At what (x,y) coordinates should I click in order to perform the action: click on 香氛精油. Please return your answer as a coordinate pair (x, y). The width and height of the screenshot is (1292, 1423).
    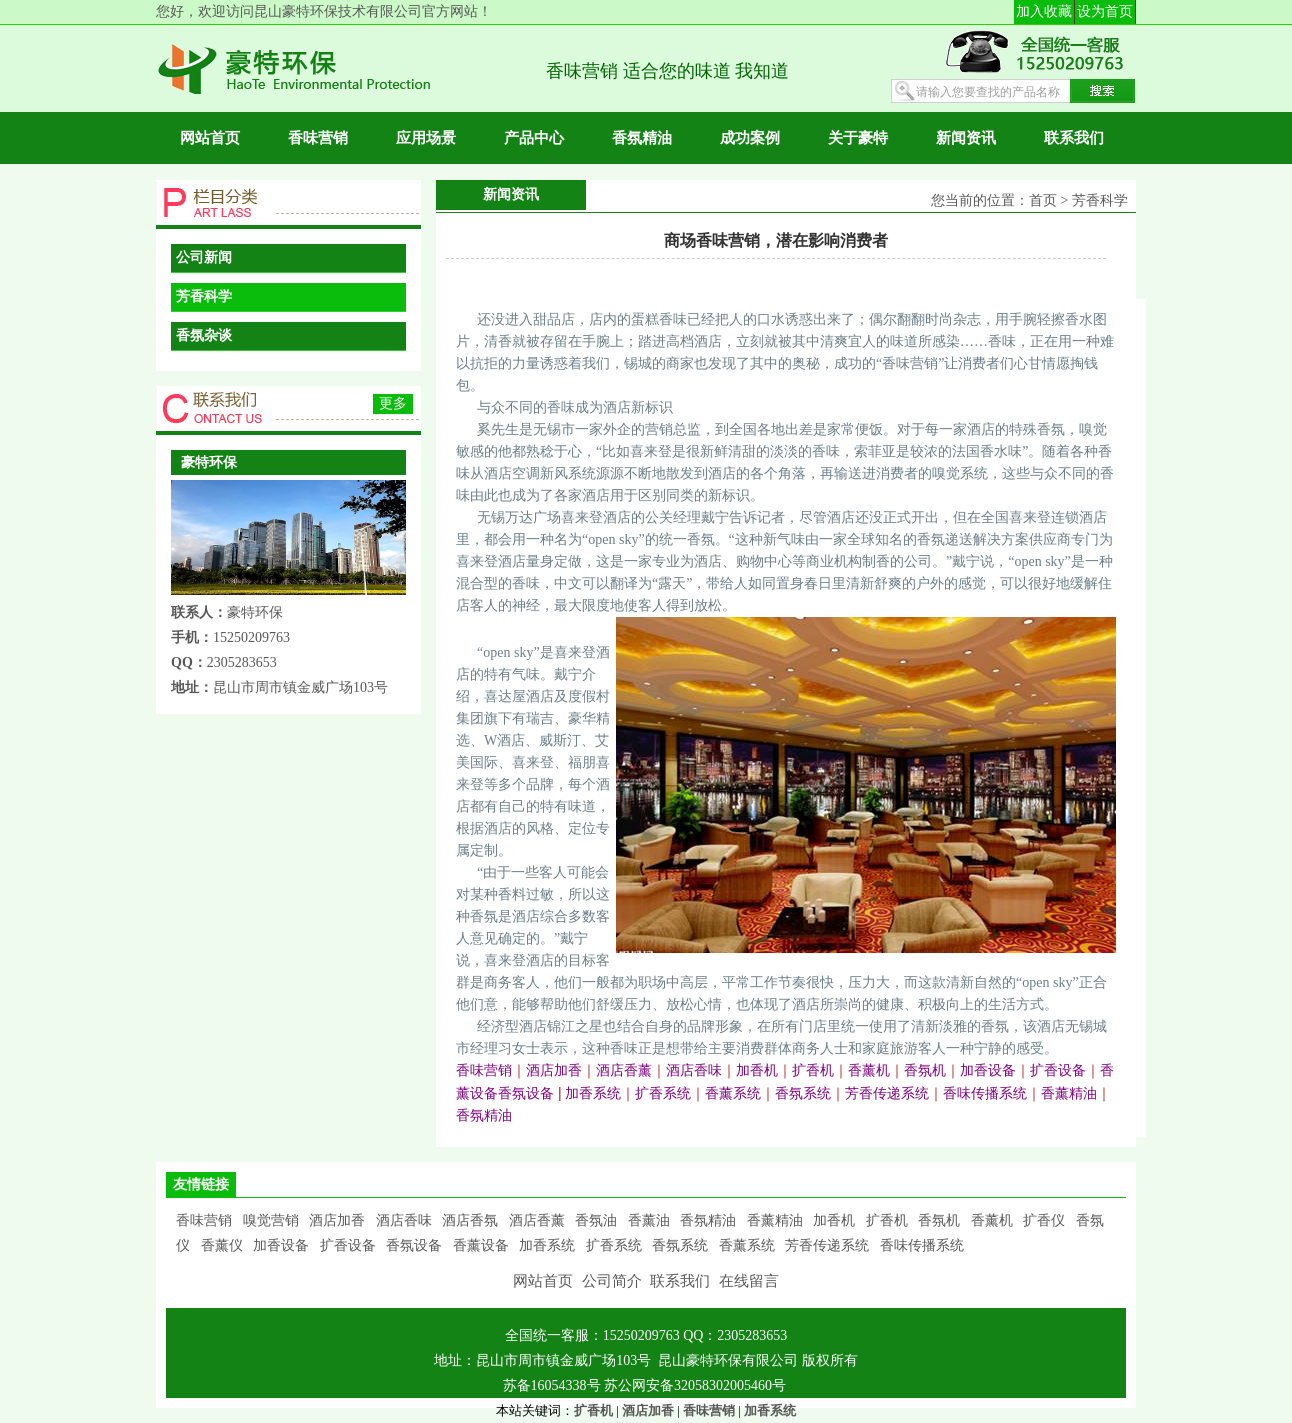
    Looking at the image, I should click on (642, 138).